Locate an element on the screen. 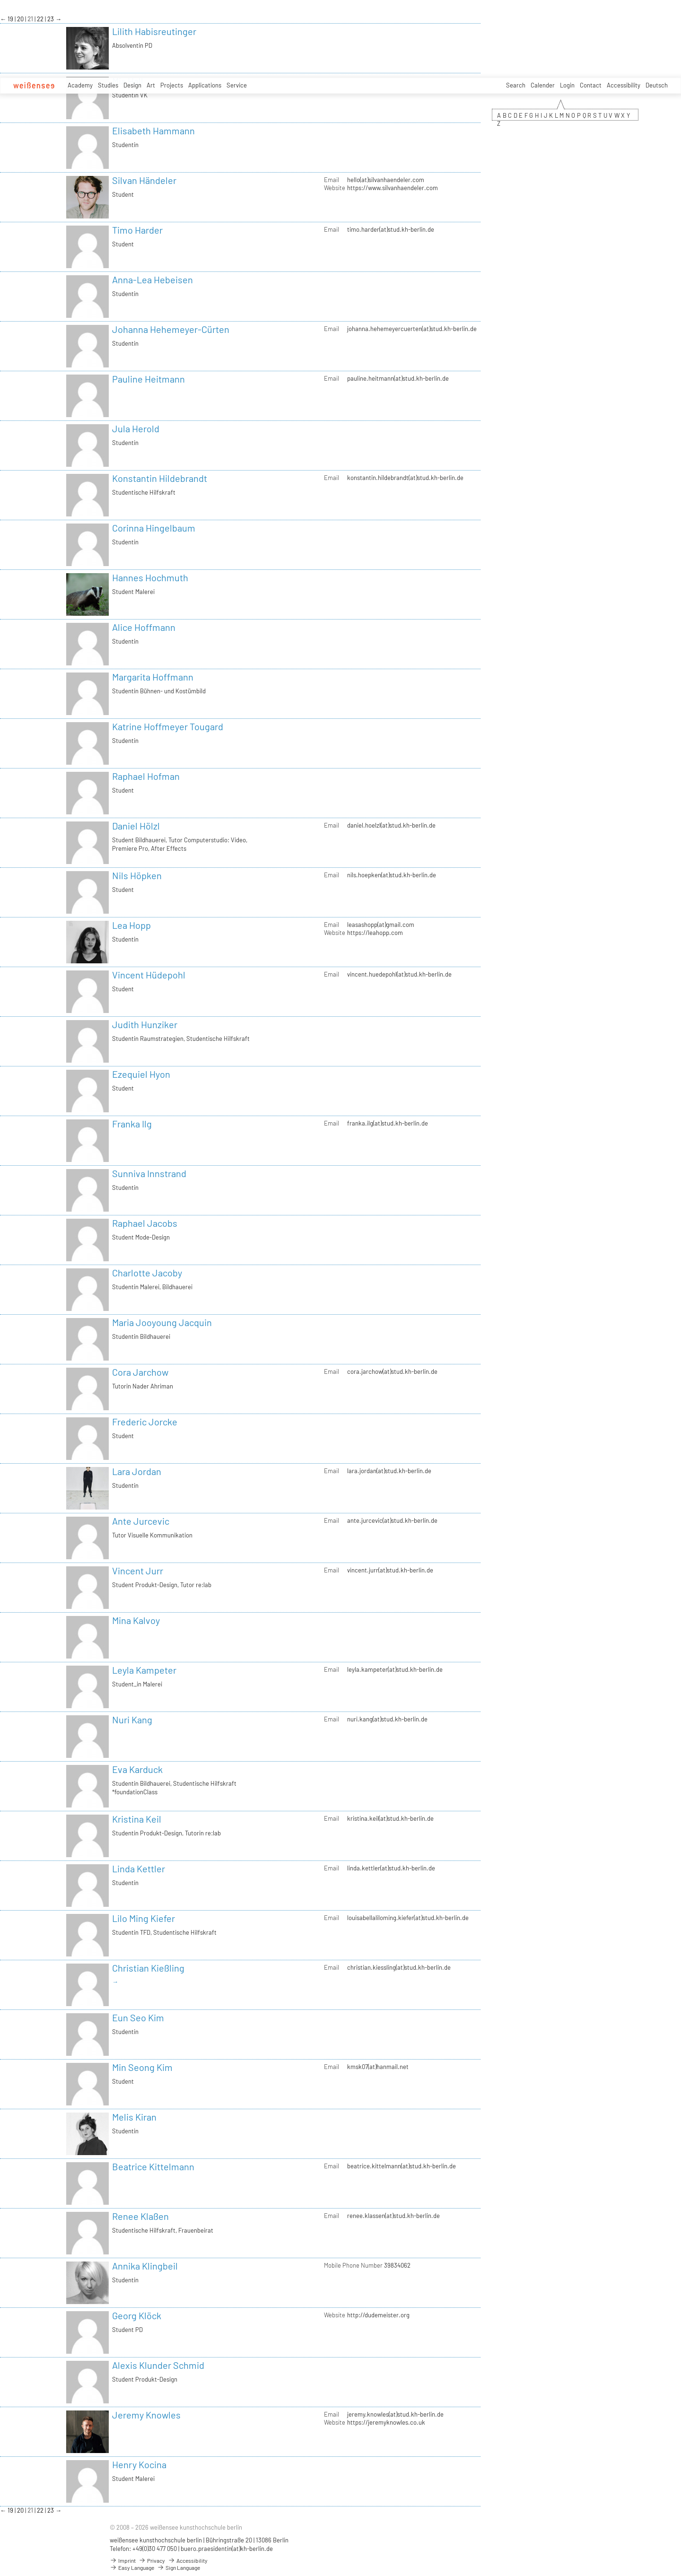 The image size is (681, 2576). 19 is located at coordinates (11, 19).